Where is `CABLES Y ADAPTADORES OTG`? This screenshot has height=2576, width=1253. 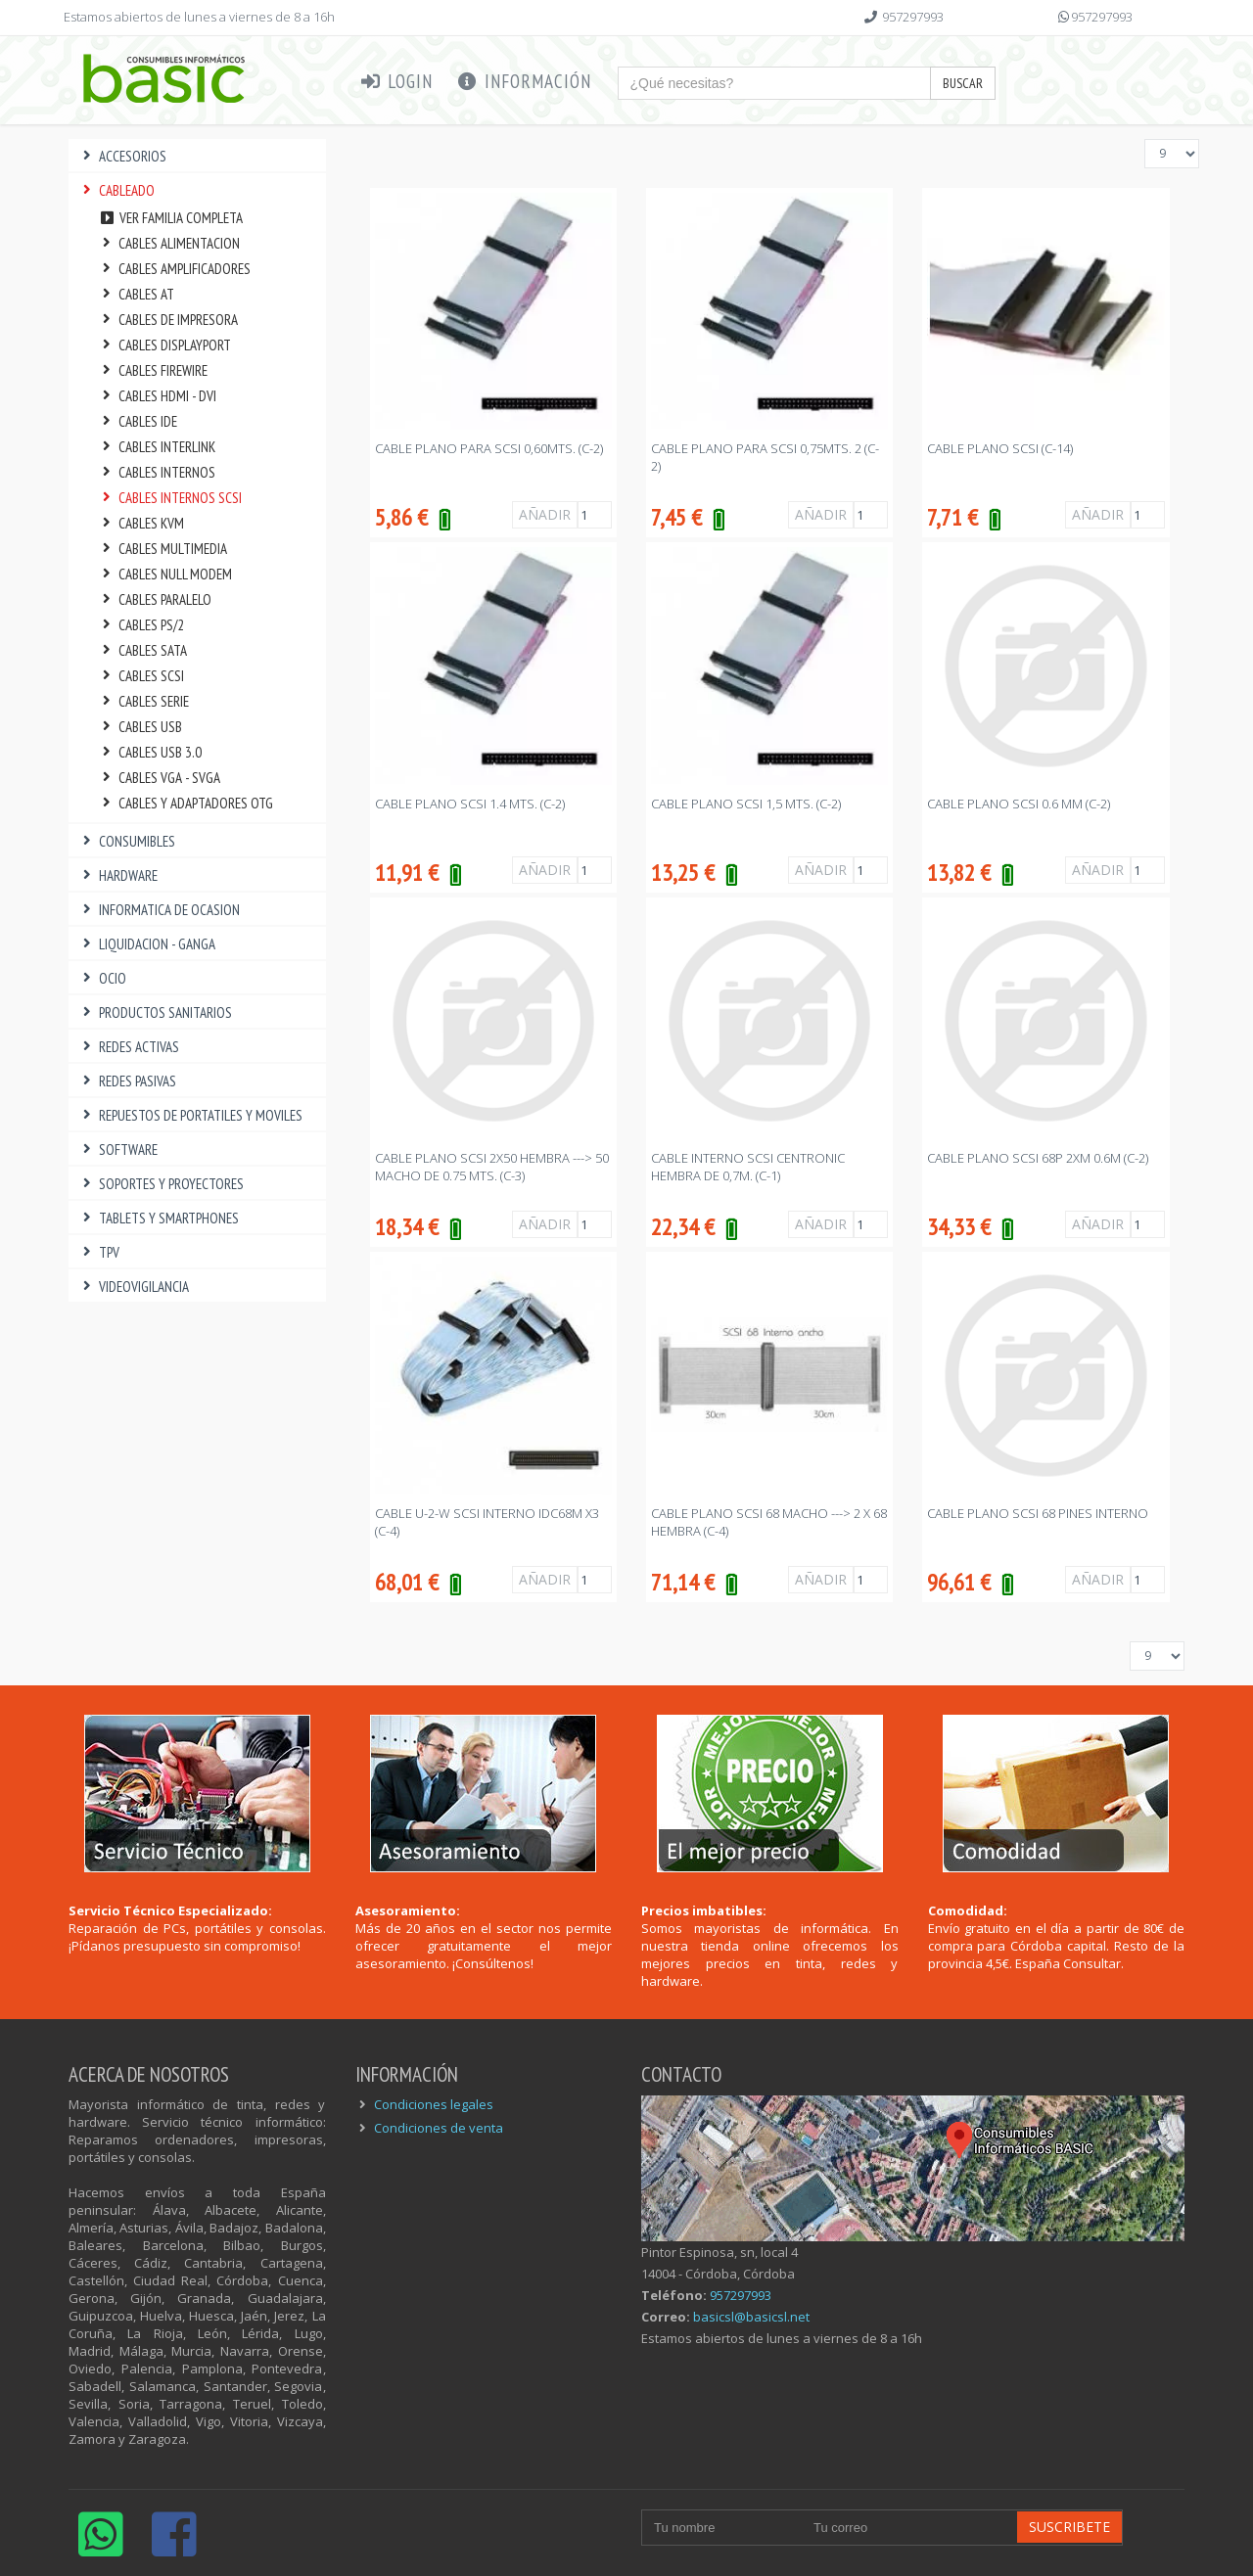
CABLES Y ADAPTADORES OTG is located at coordinates (185, 803).